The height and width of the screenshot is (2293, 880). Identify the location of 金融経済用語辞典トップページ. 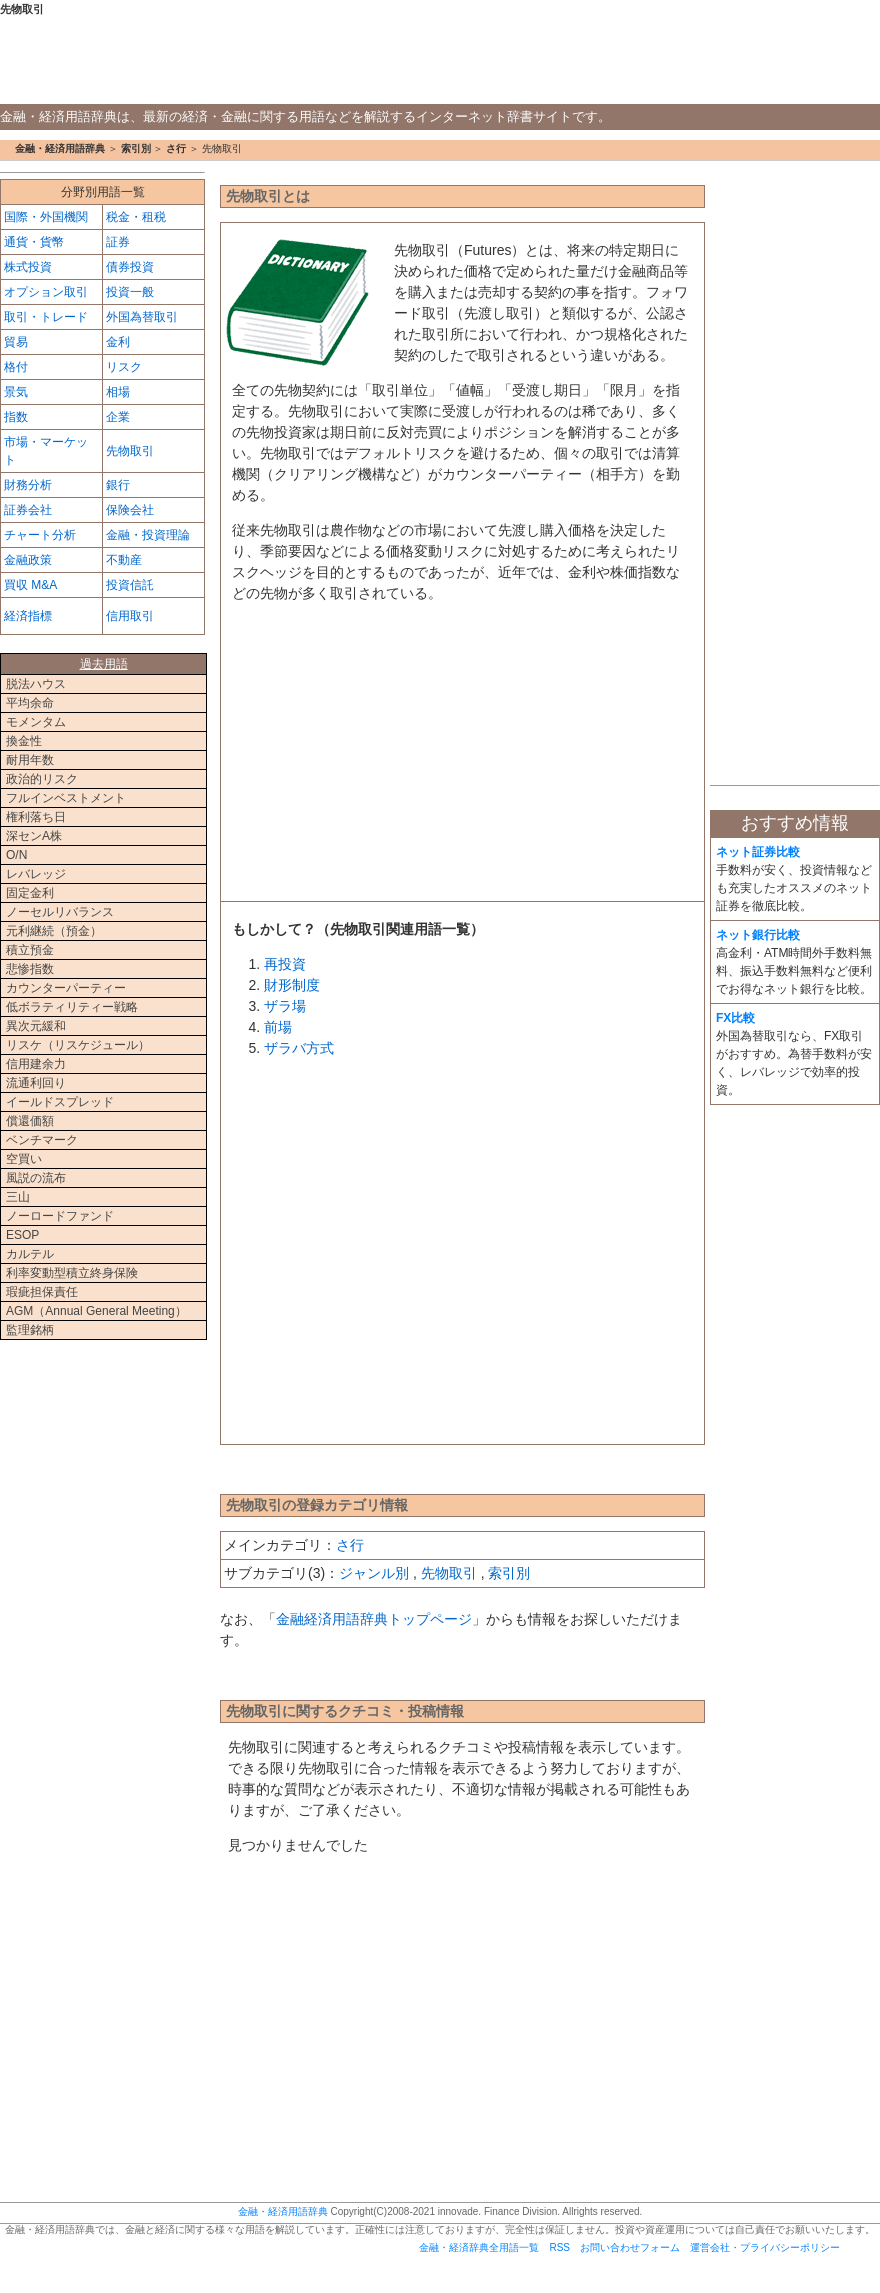
(374, 1619).